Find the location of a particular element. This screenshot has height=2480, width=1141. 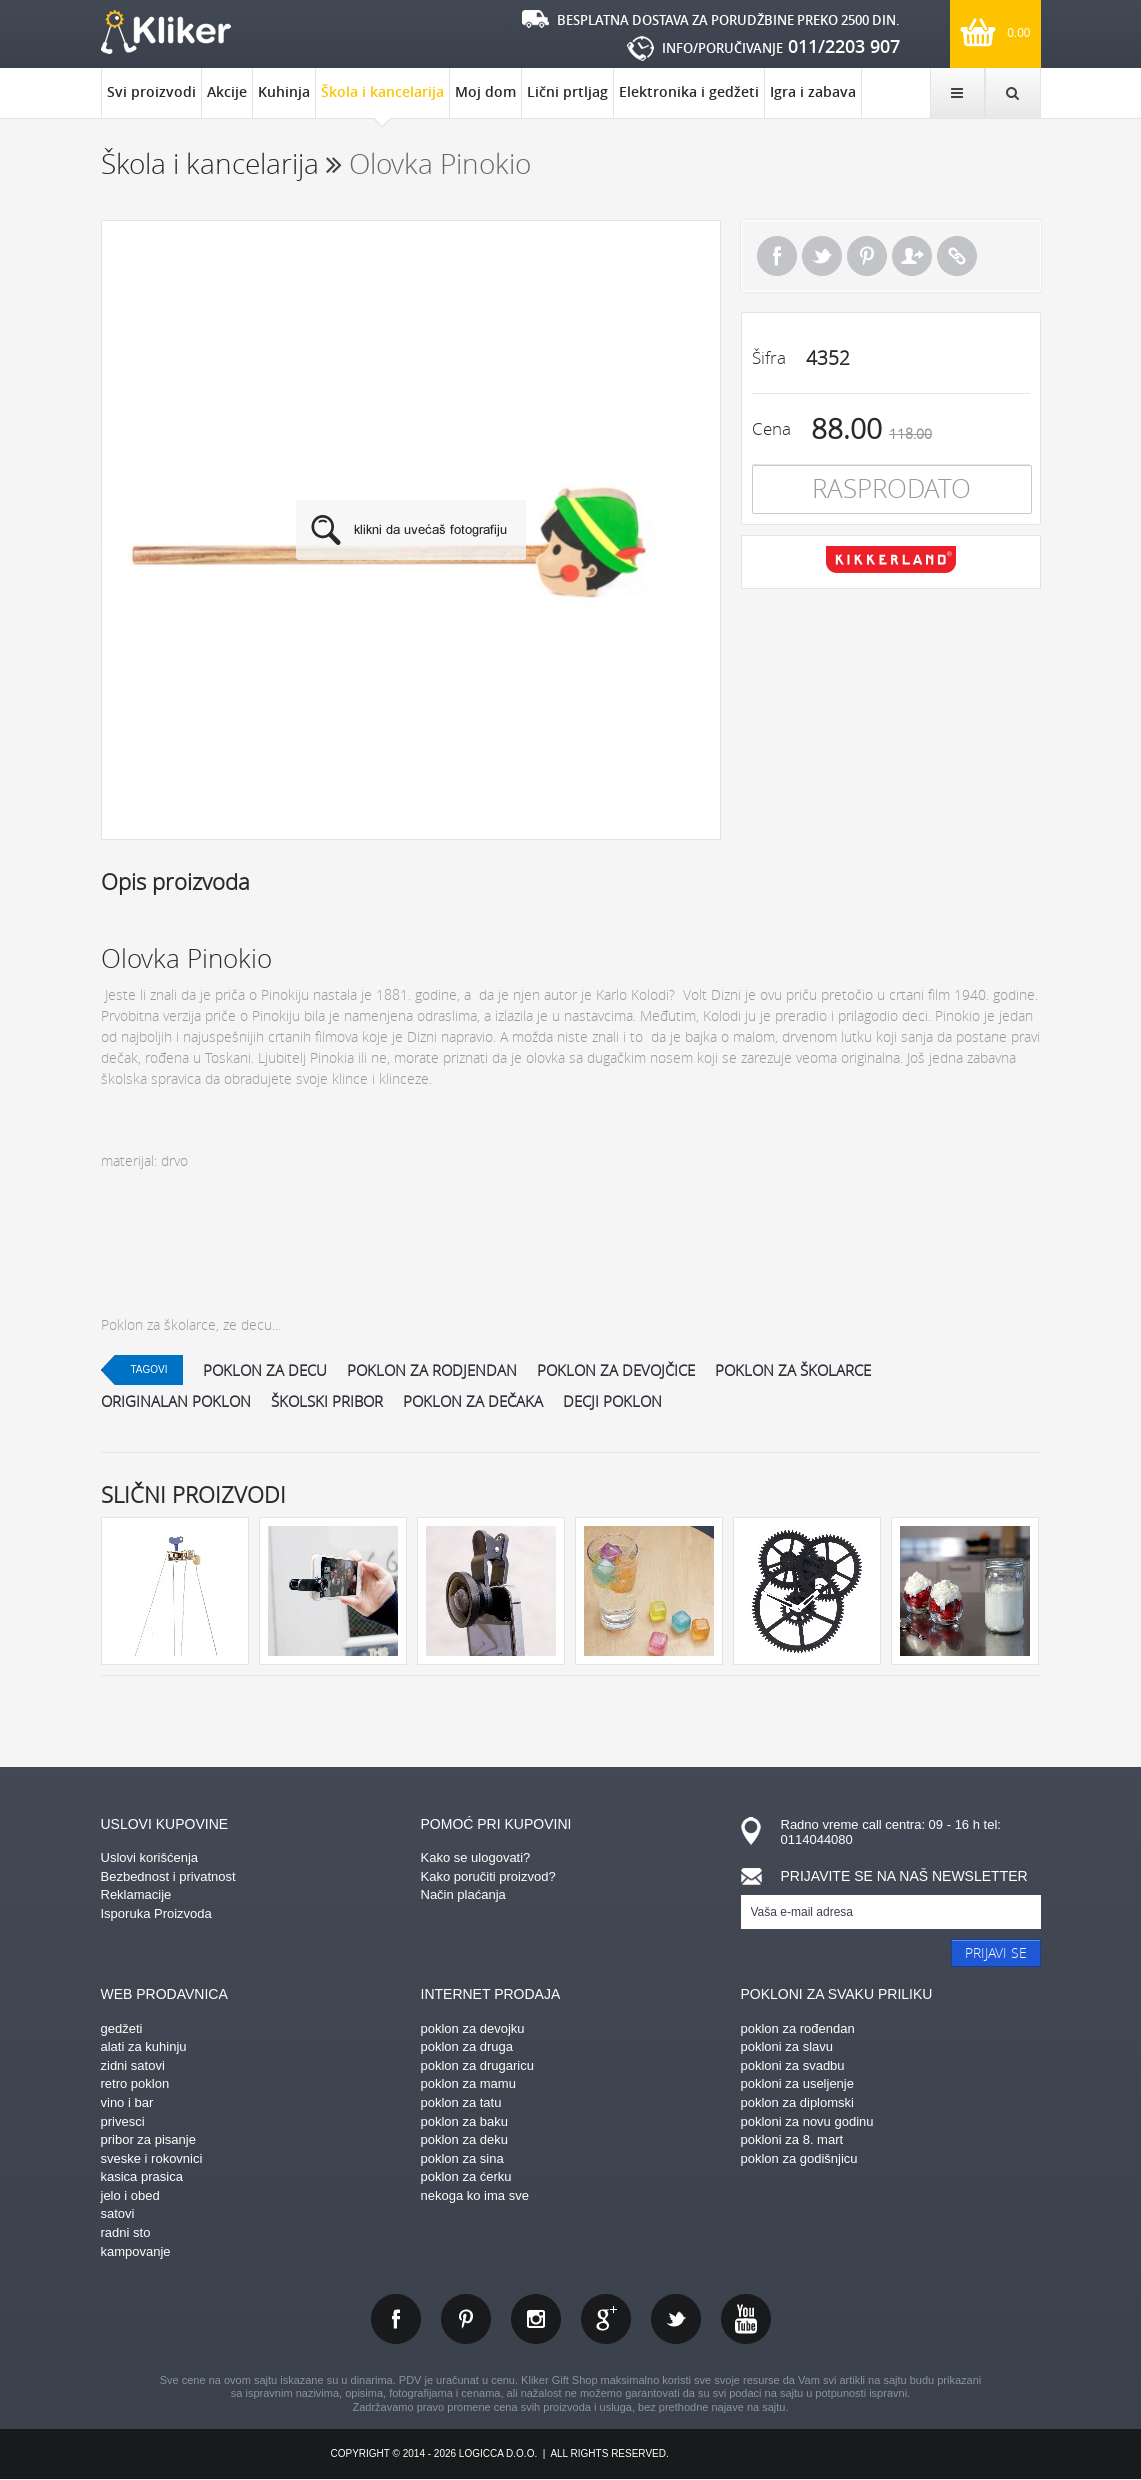

vino i bar is located at coordinates (127, 2102).